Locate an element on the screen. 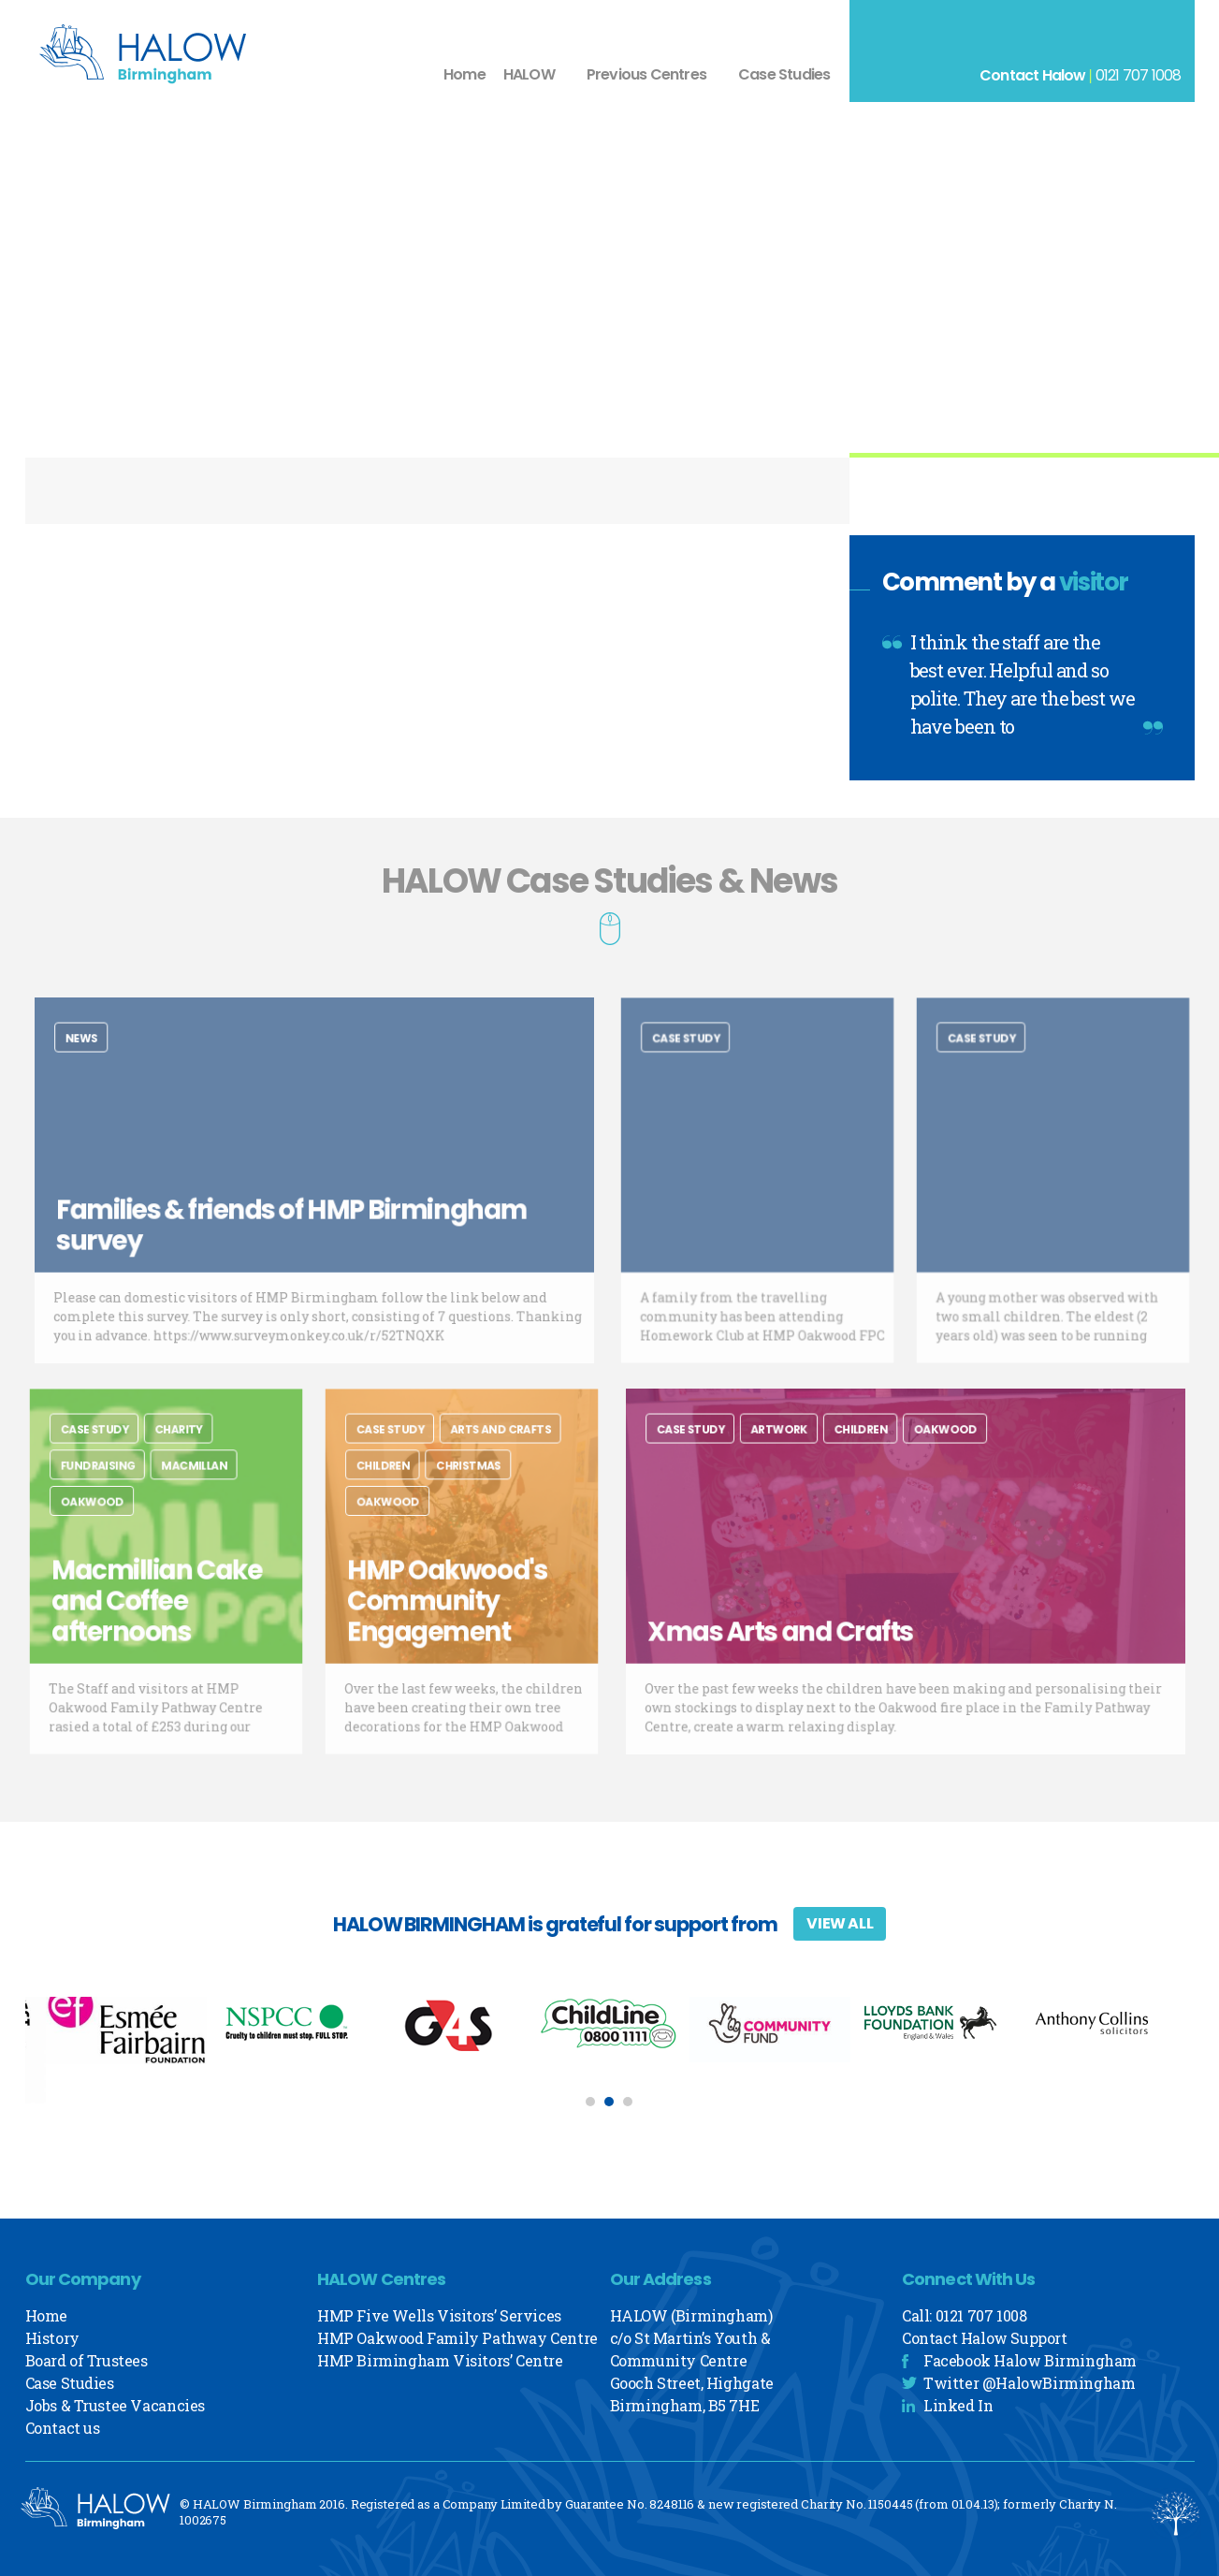 This screenshot has height=2576, width=1219. HALOW is located at coordinates (529, 74).